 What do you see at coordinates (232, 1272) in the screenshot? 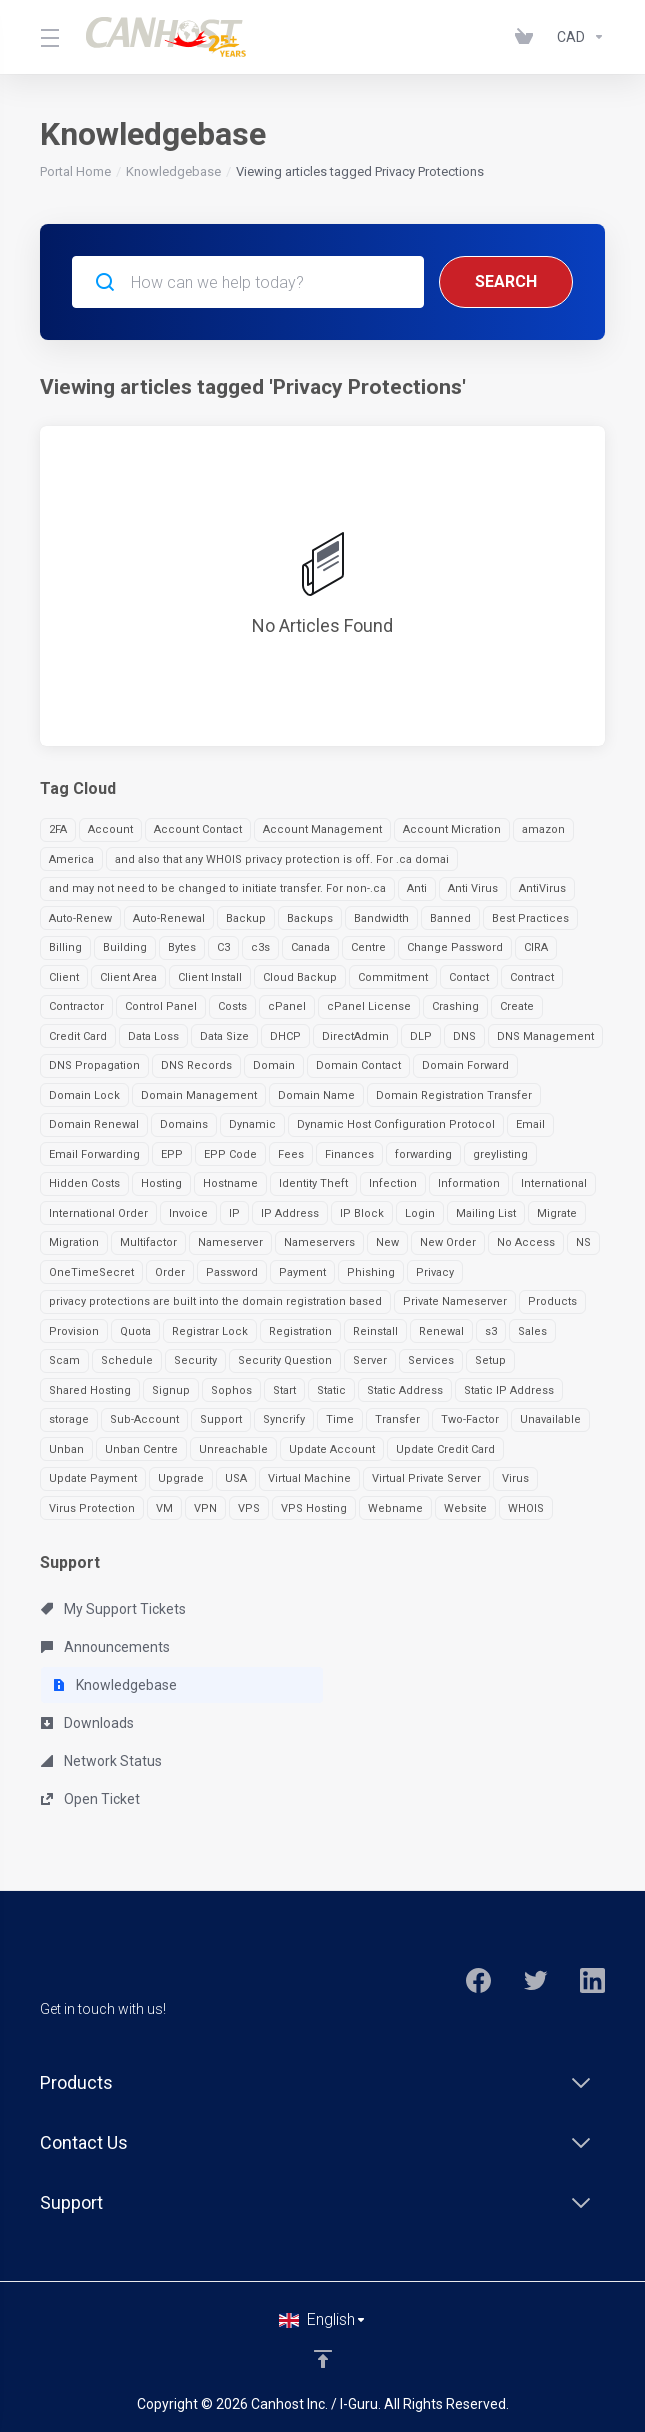
I see `Password` at bounding box center [232, 1272].